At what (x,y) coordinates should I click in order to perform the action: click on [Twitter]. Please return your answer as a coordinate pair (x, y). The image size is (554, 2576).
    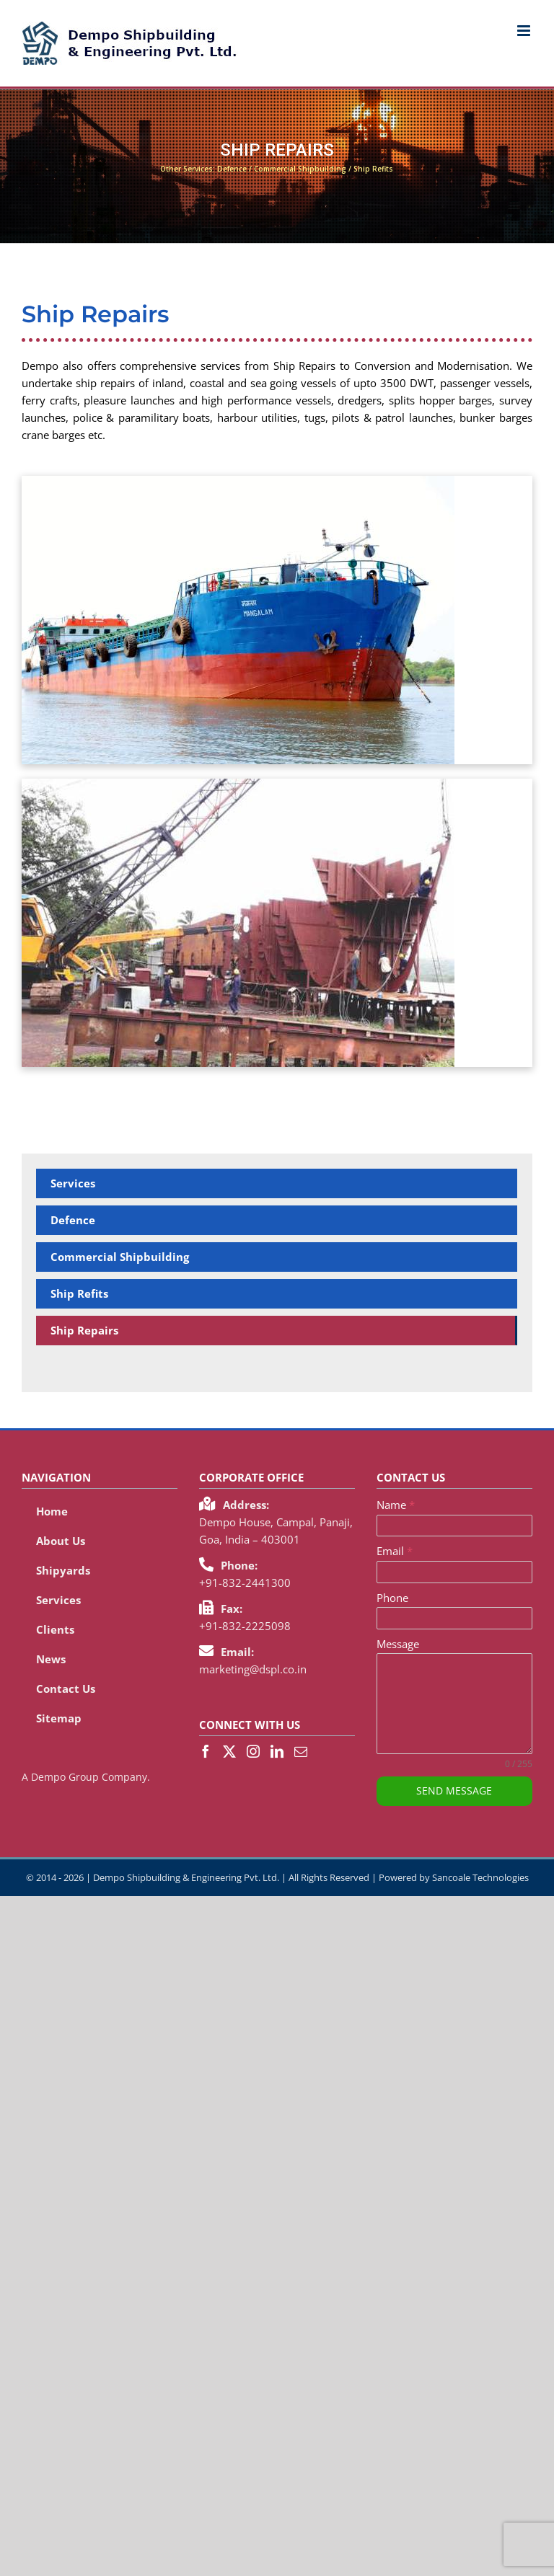
    Looking at the image, I should click on (229, 1751).